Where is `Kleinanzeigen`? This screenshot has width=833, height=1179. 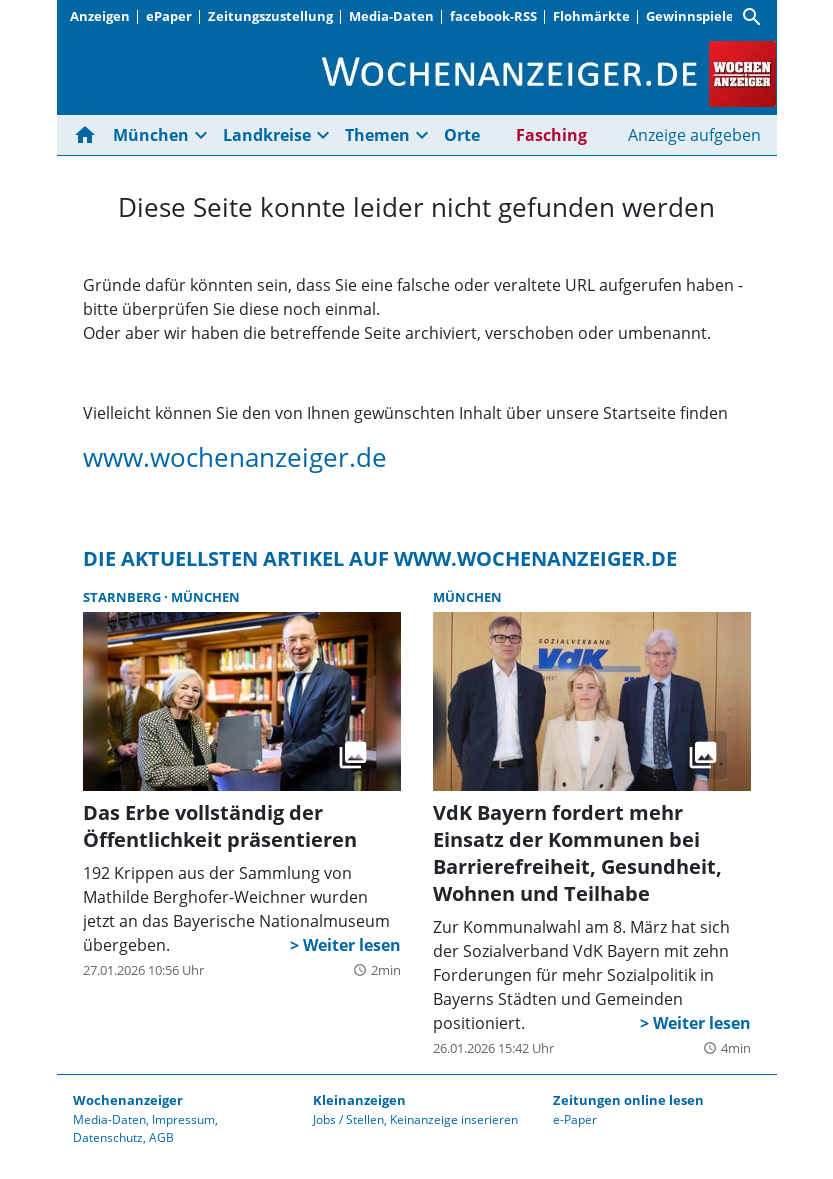
Kleinanzeigen is located at coordinates (359, 1100).